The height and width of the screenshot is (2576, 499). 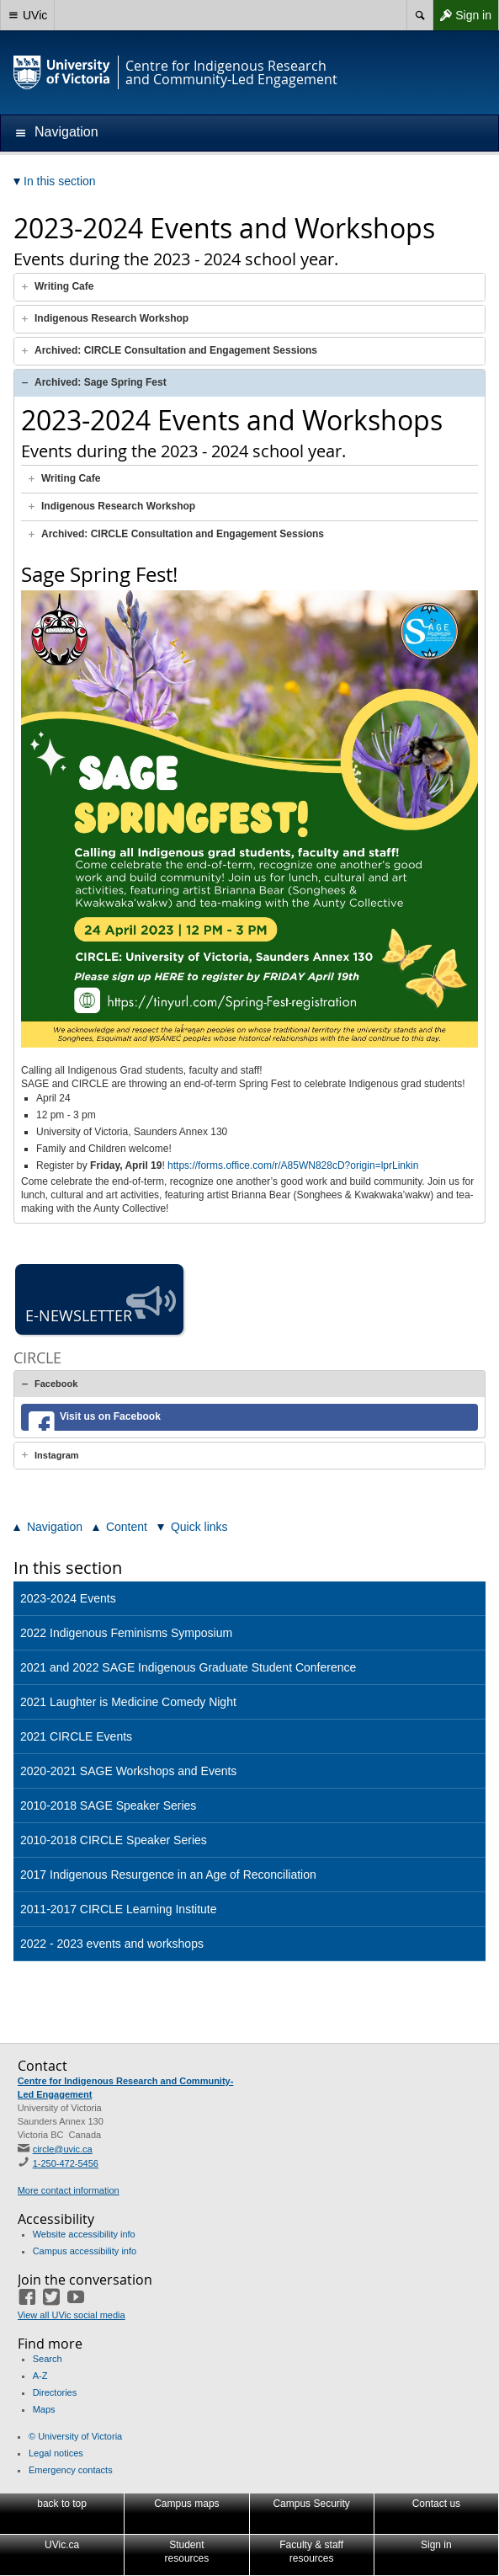 I want to click on More contact information, so click(x=68, y=2190).